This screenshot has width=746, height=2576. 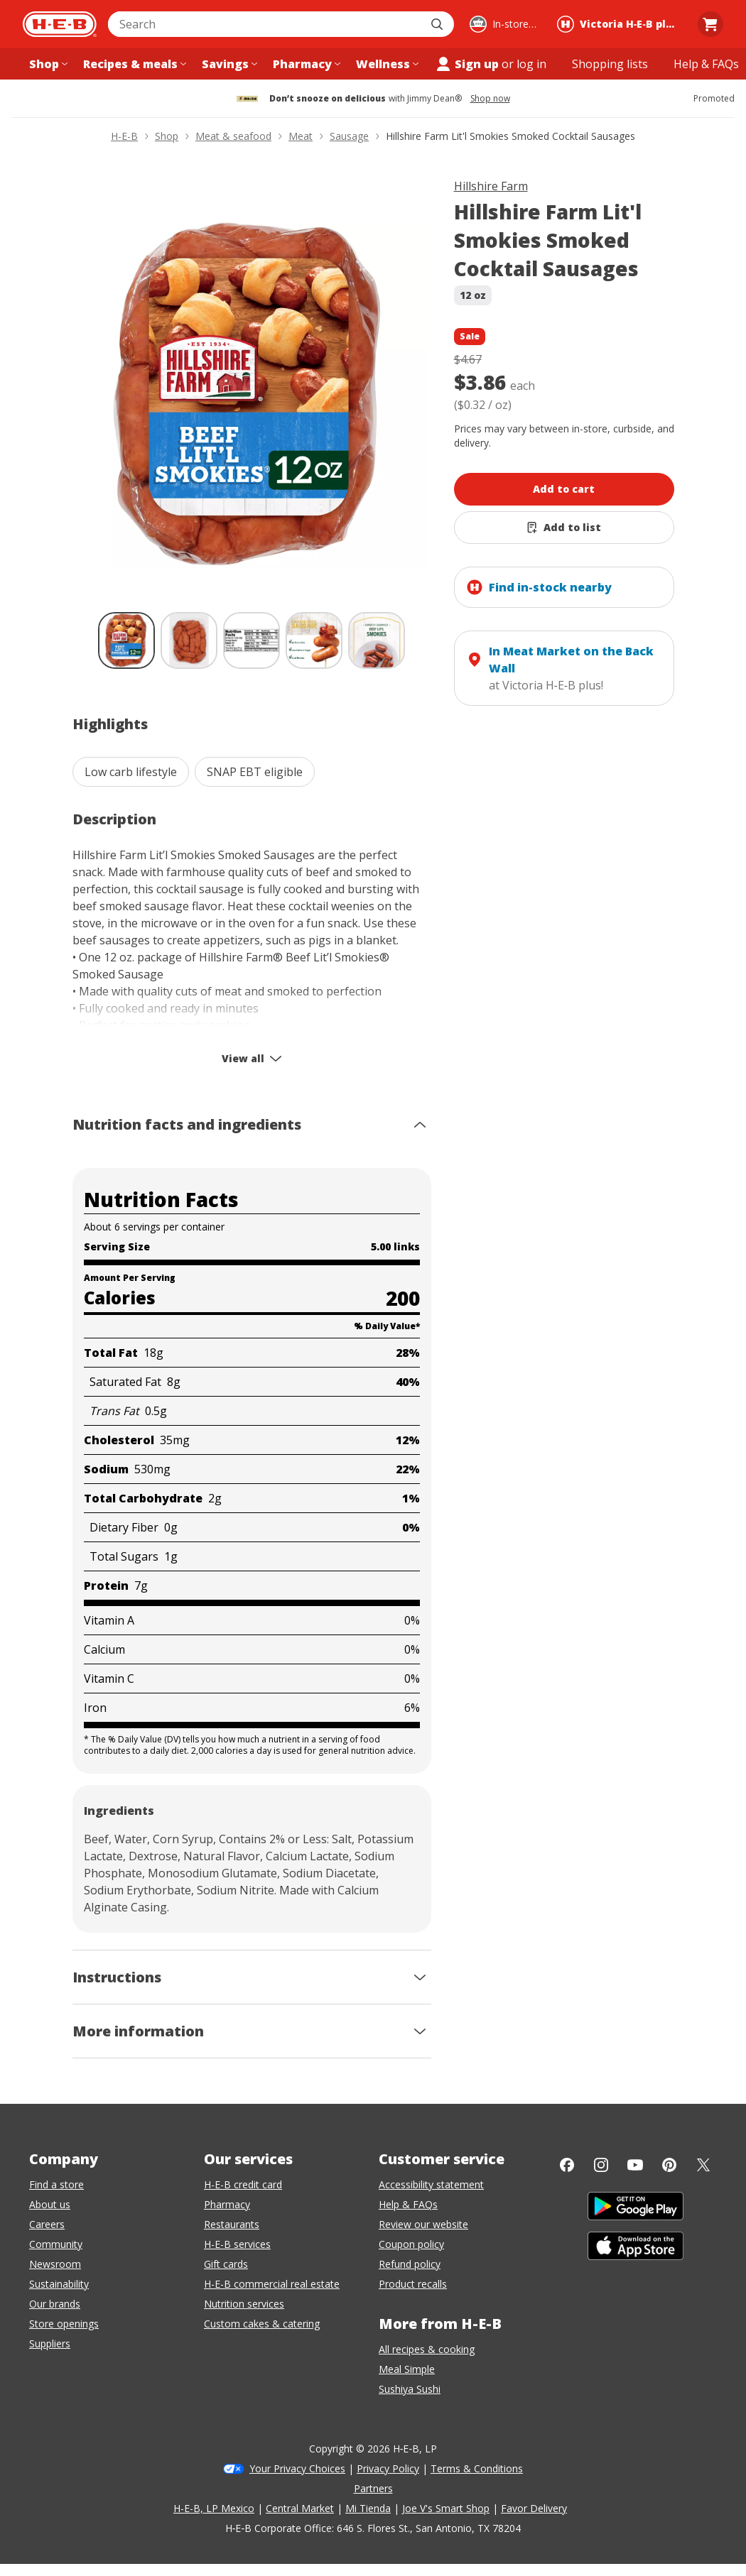 I want to click on [Submit search], so click(x=438, y=24).